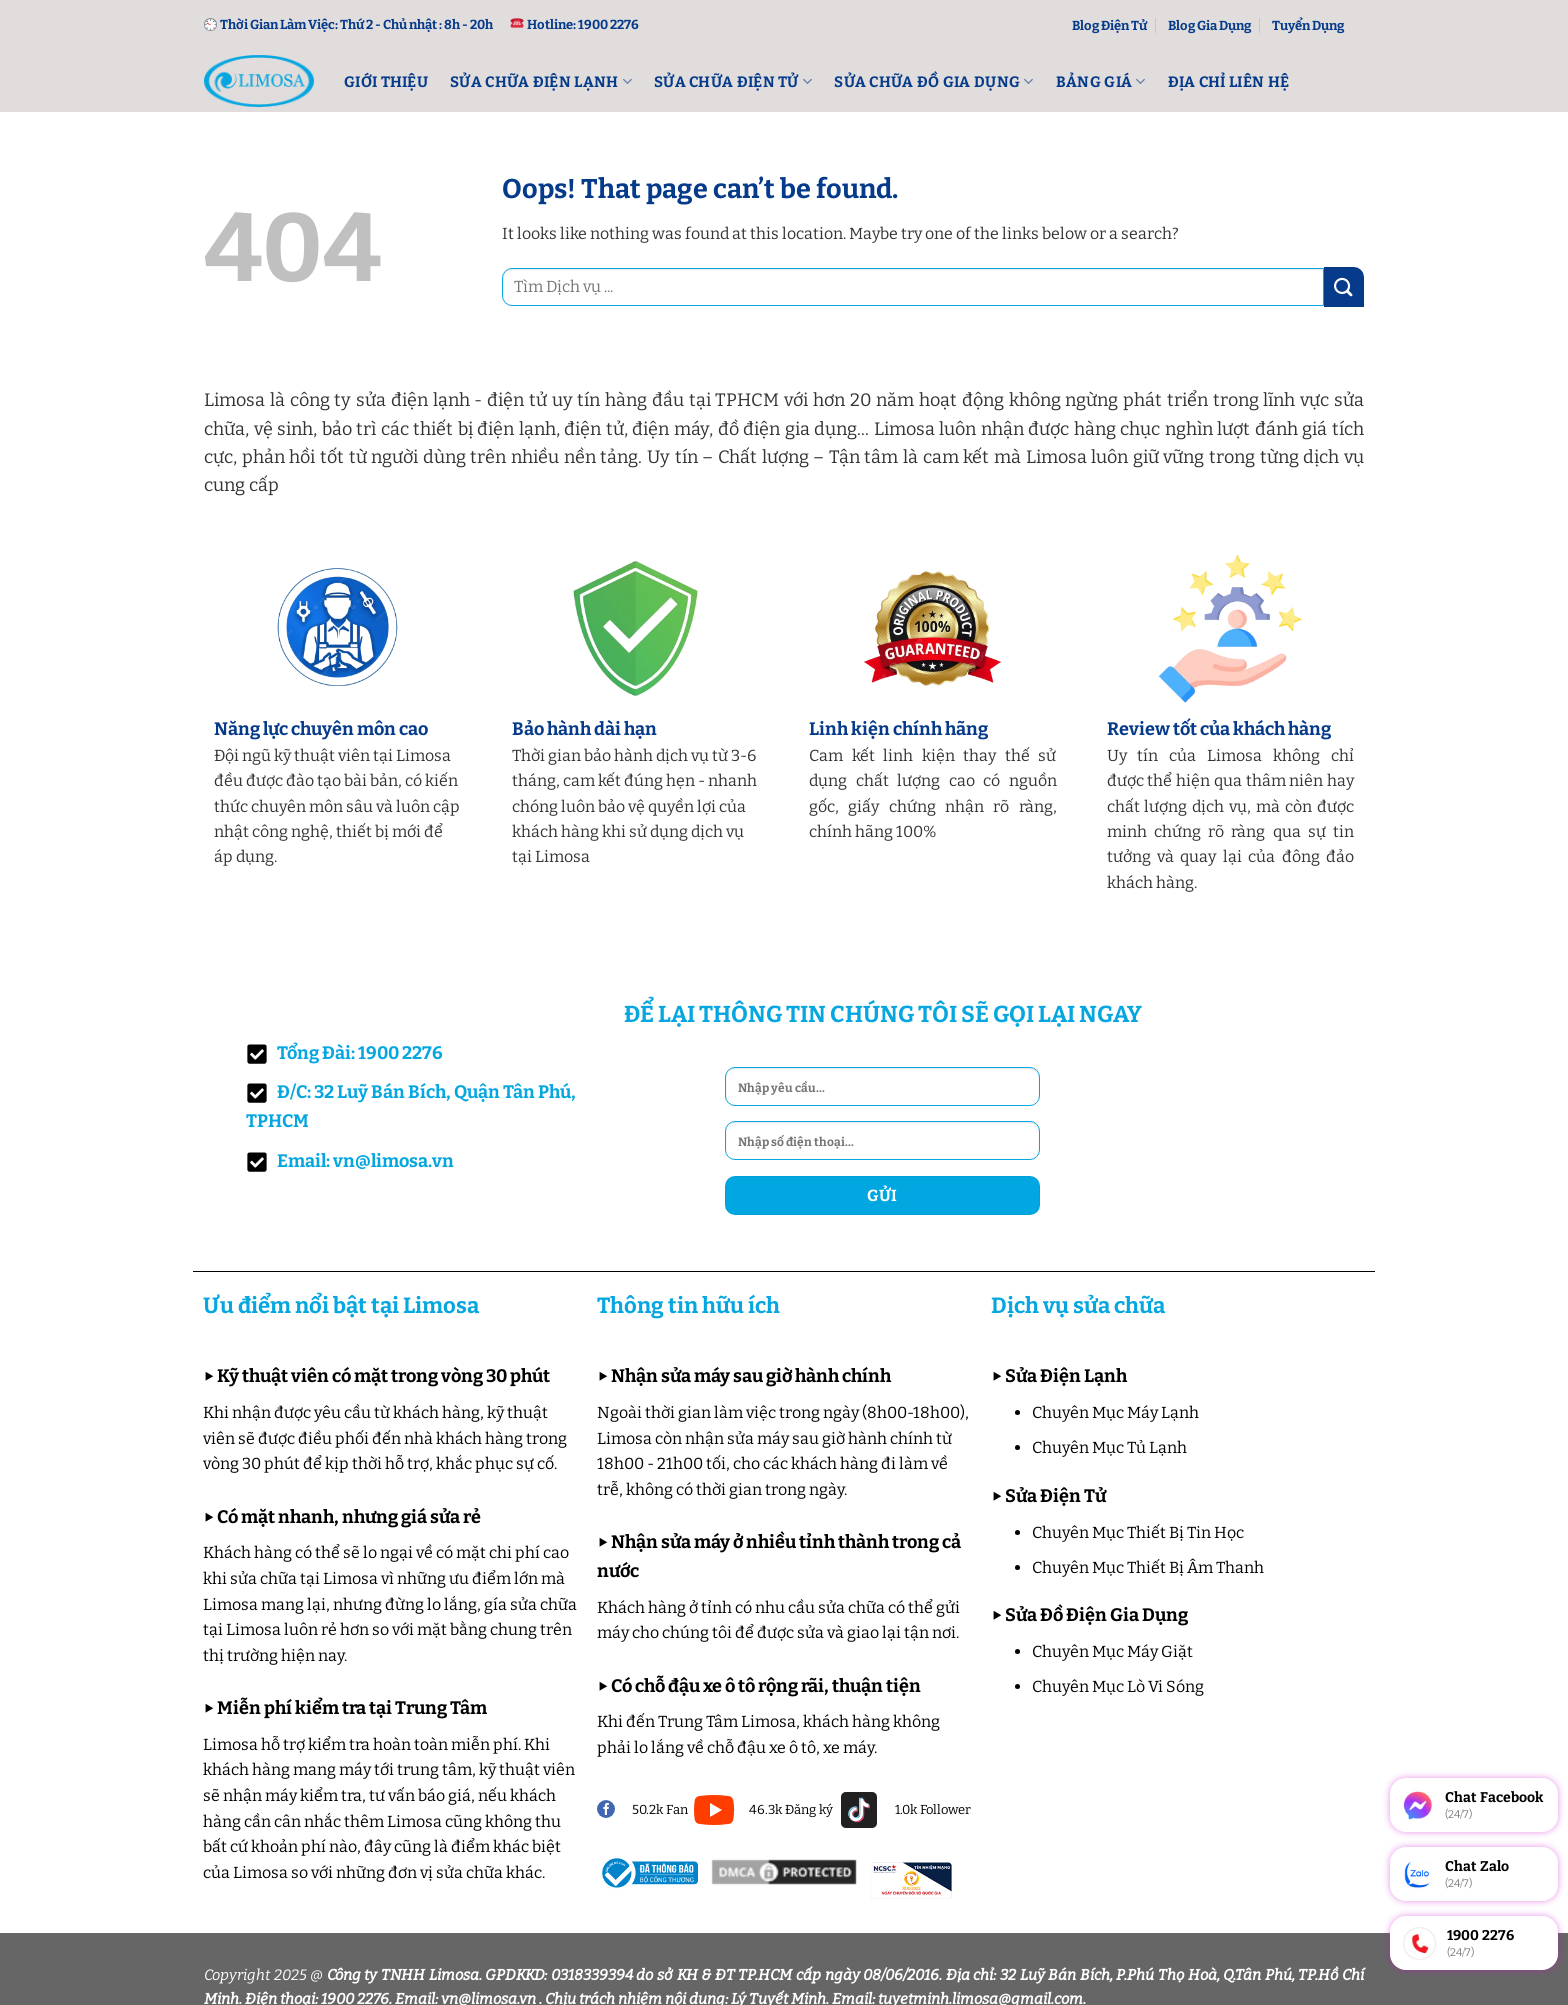  I want to click on Tổng Đài: 1900 2276, so click(344, 1053).